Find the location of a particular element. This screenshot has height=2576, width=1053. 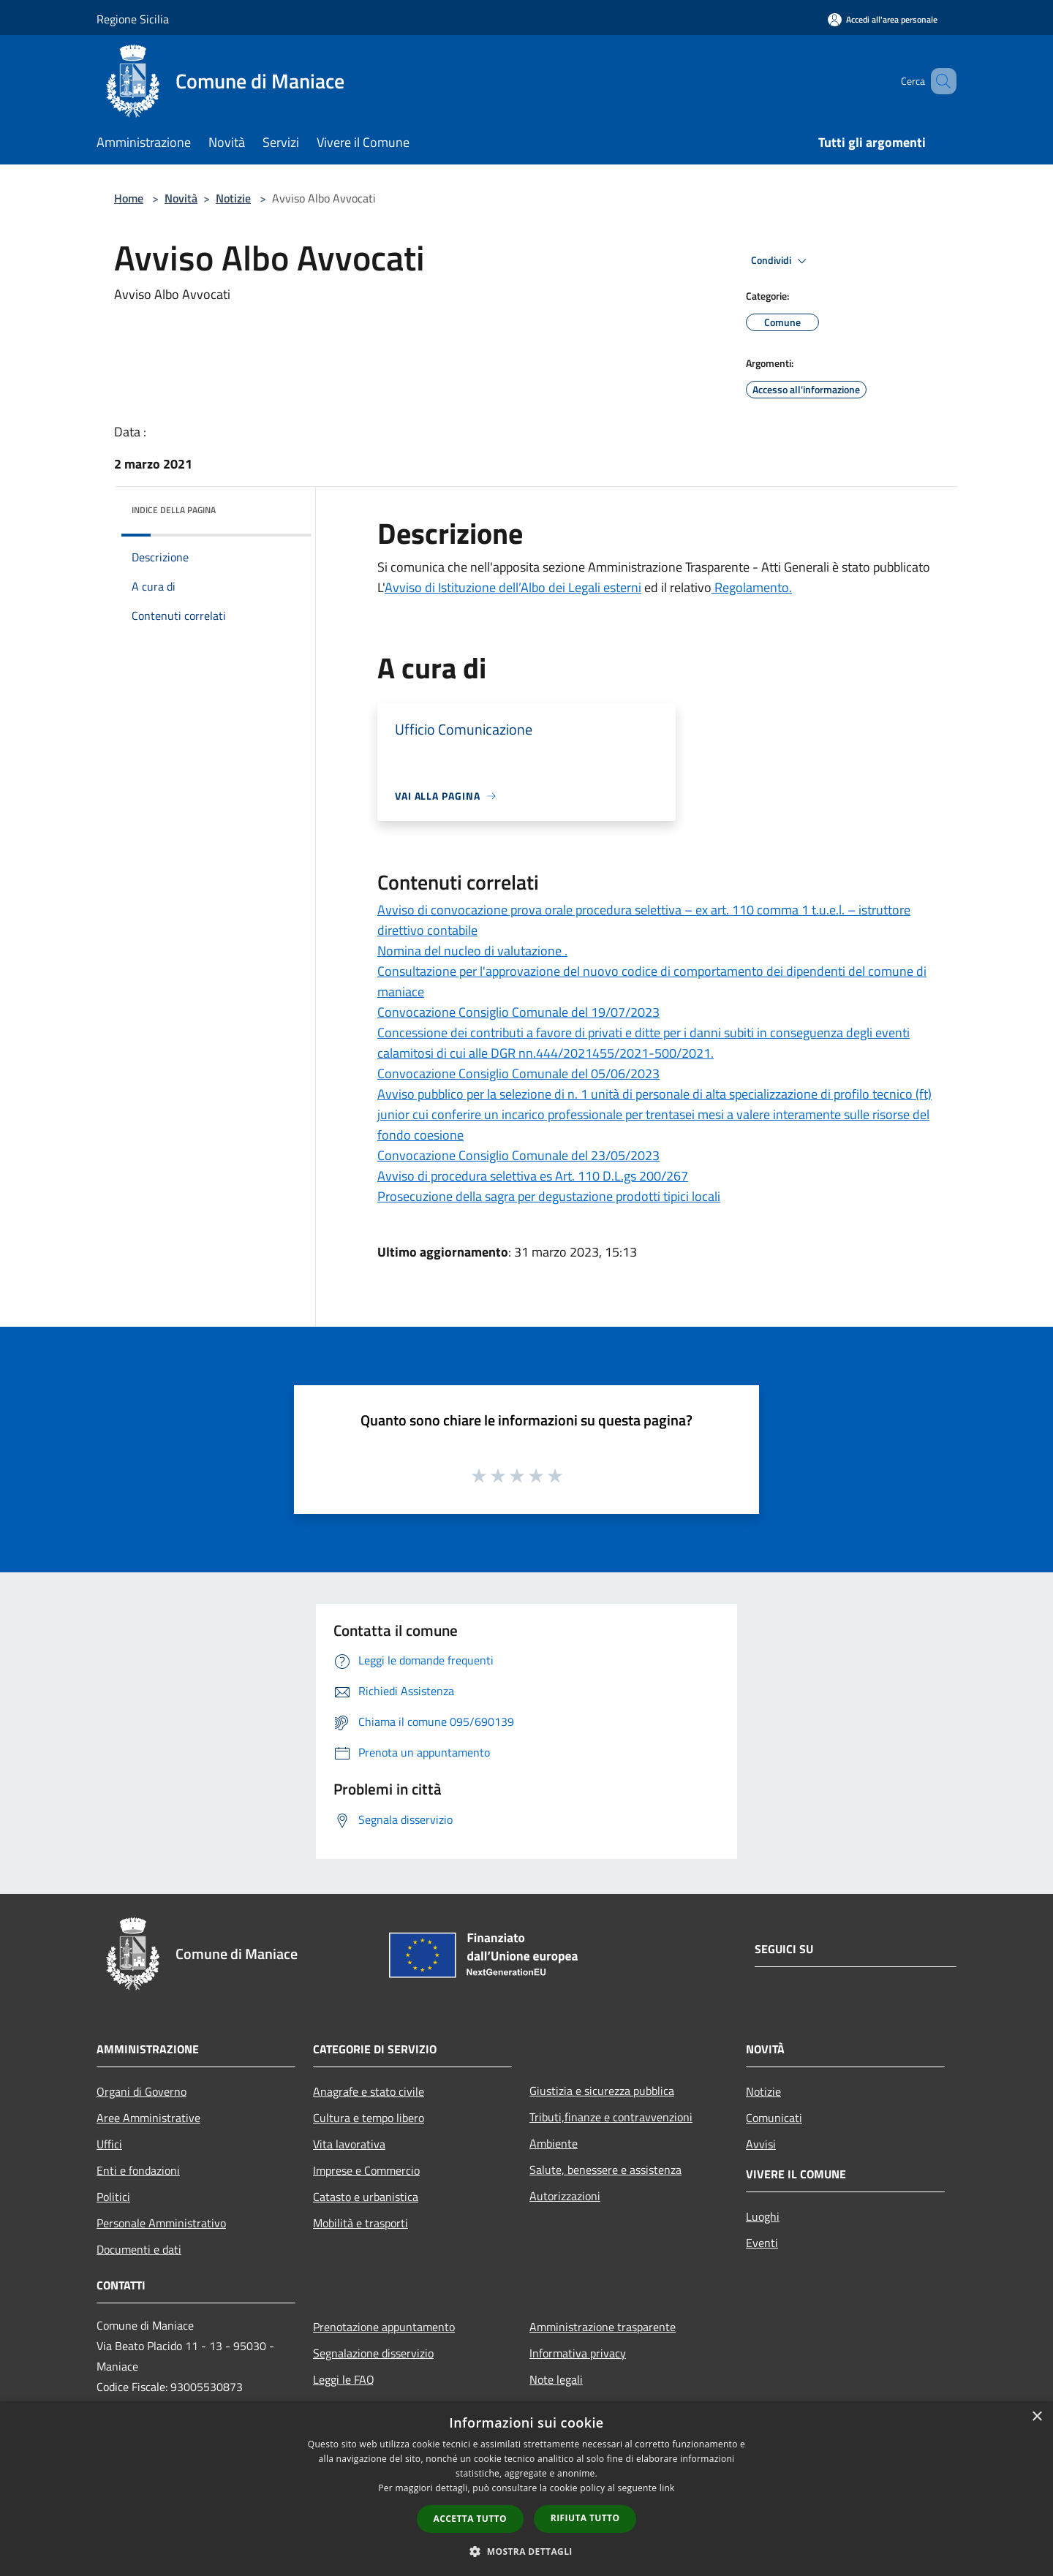

[Accedi all'area personale] is located at coordinates (882, 19).